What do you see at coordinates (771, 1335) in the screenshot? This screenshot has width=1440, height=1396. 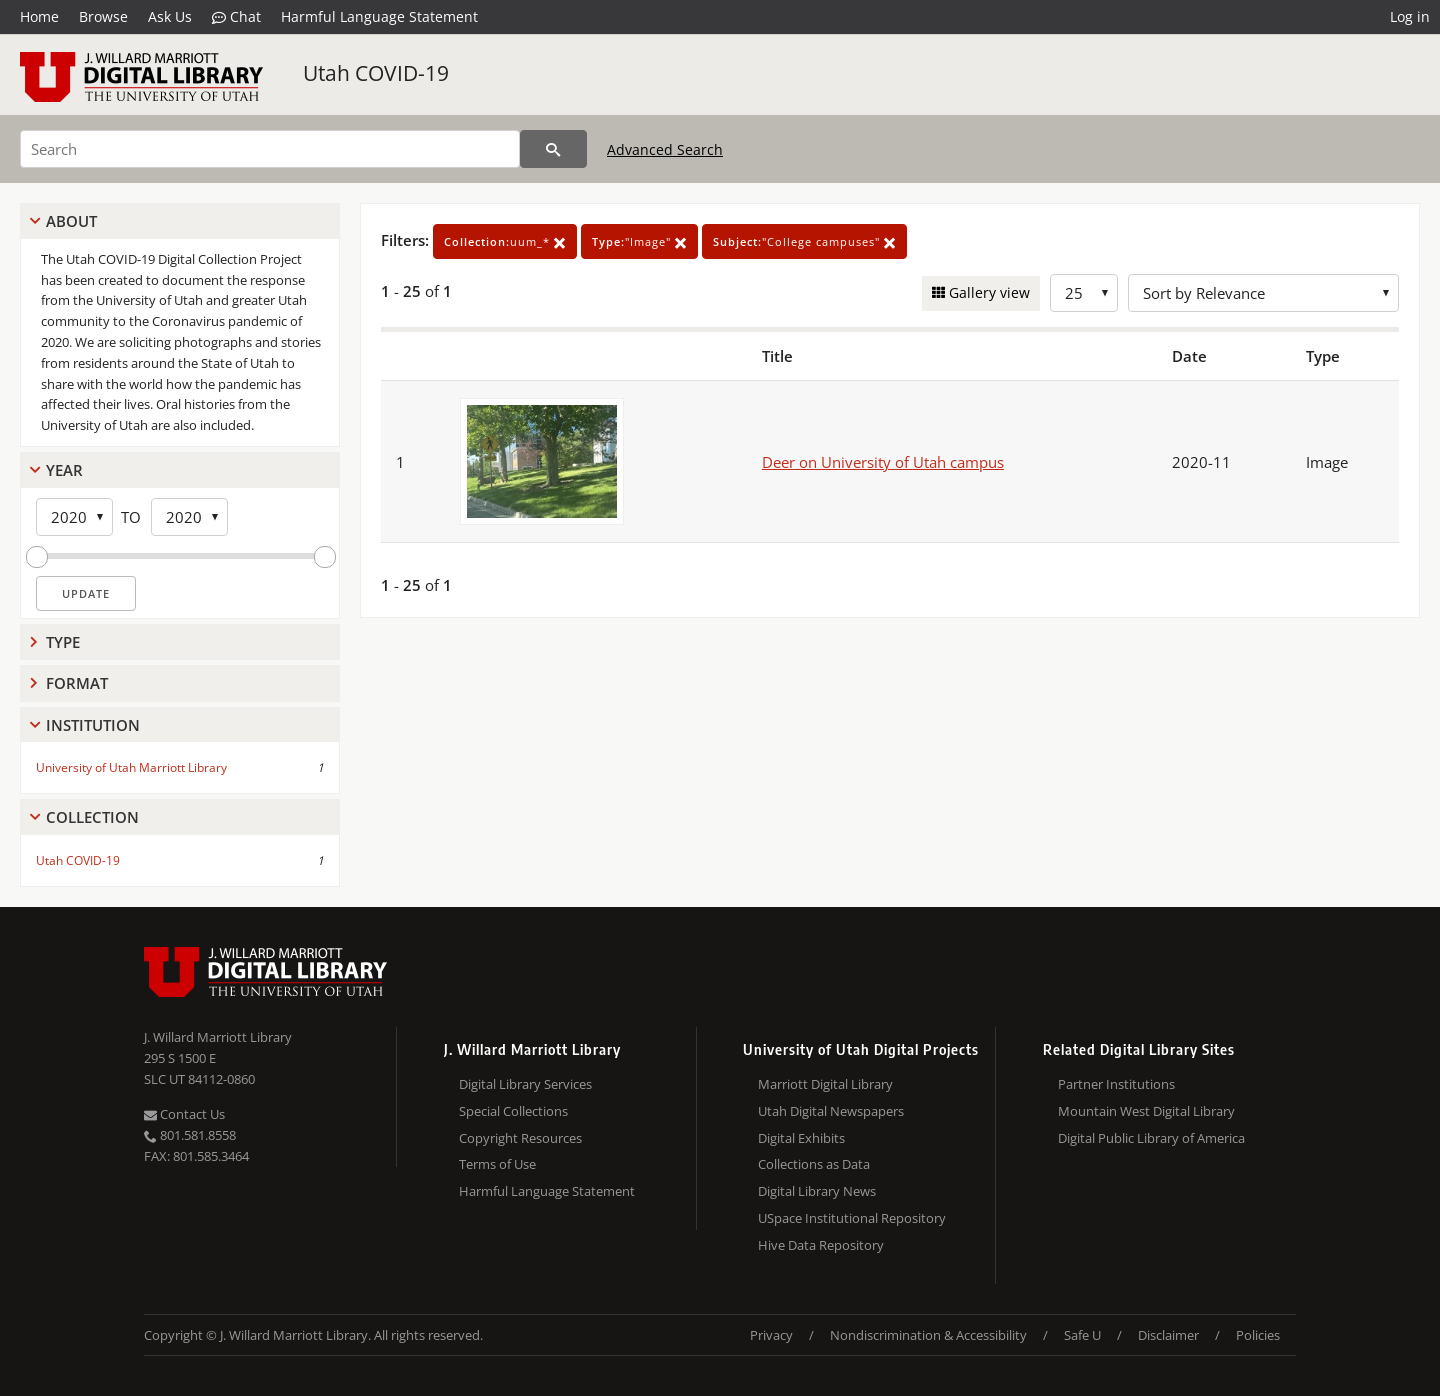 I see `Privacy` at bounding box center [771, 1335].